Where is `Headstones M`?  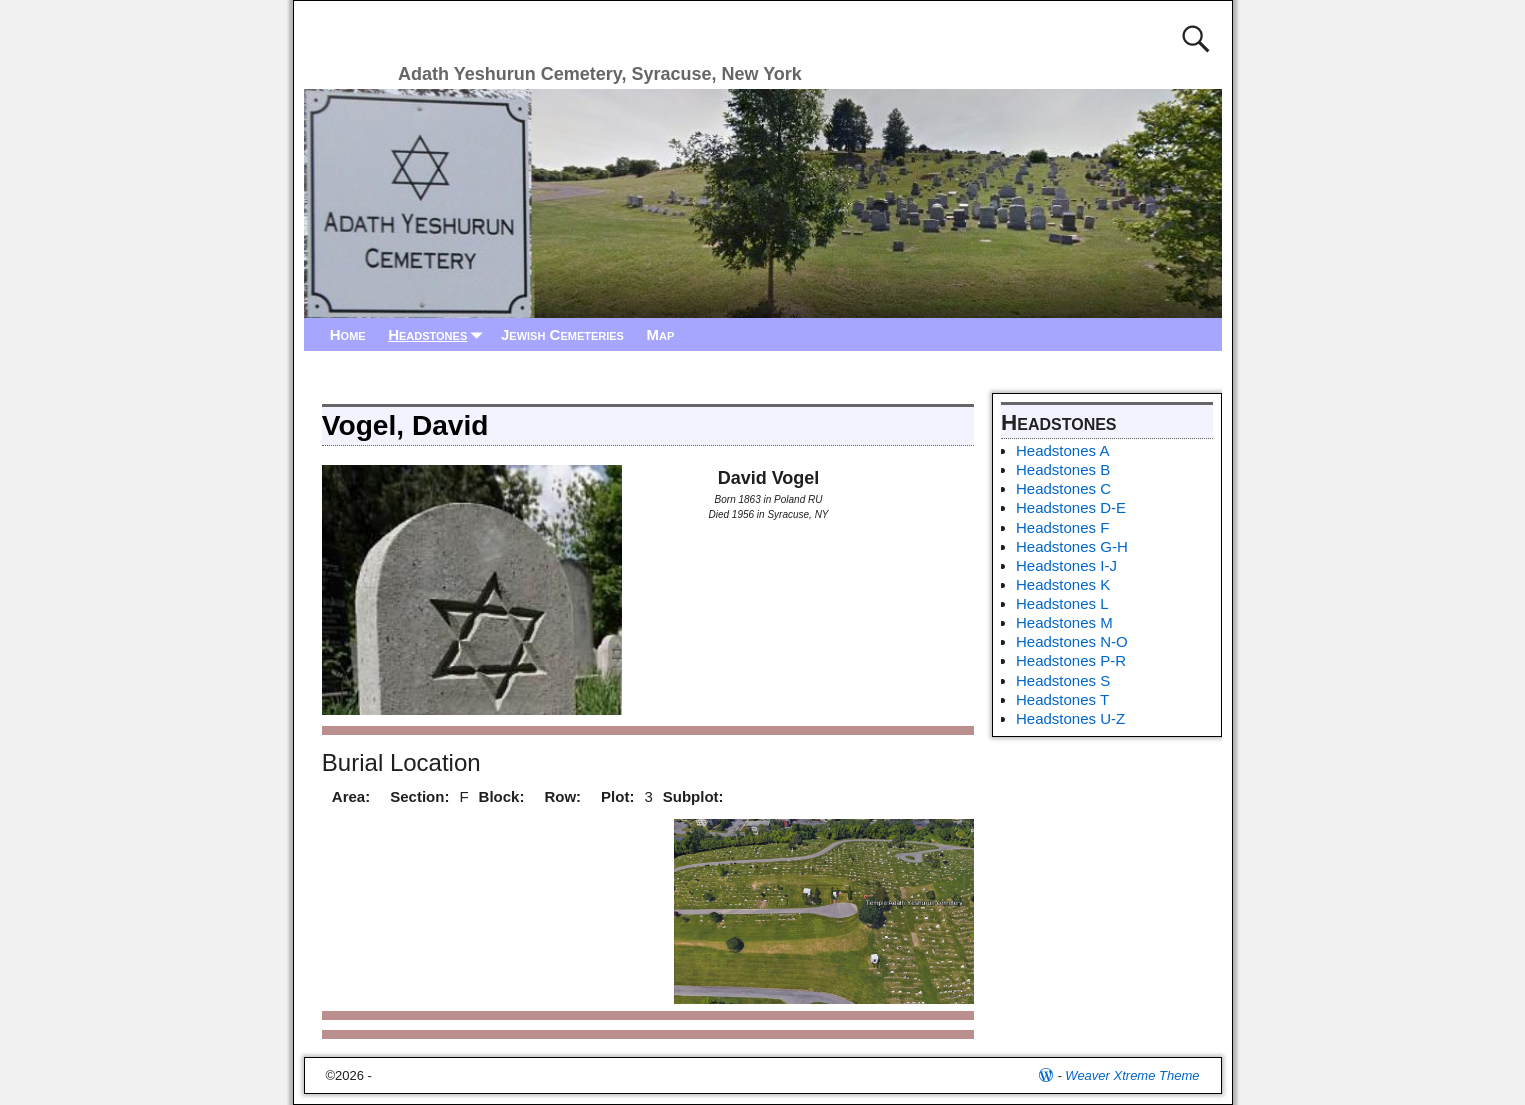
Headstones M is located at coordinates (1064, 622).